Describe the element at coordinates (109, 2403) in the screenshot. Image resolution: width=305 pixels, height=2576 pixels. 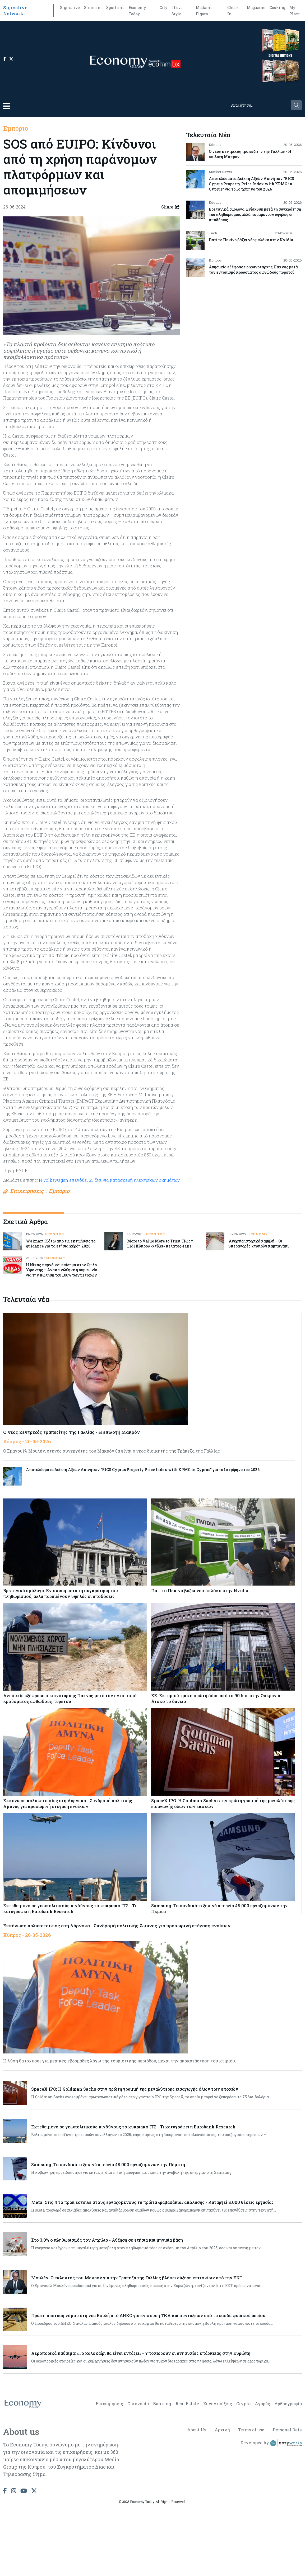
I see `Επιχειρήσεις` at that location.